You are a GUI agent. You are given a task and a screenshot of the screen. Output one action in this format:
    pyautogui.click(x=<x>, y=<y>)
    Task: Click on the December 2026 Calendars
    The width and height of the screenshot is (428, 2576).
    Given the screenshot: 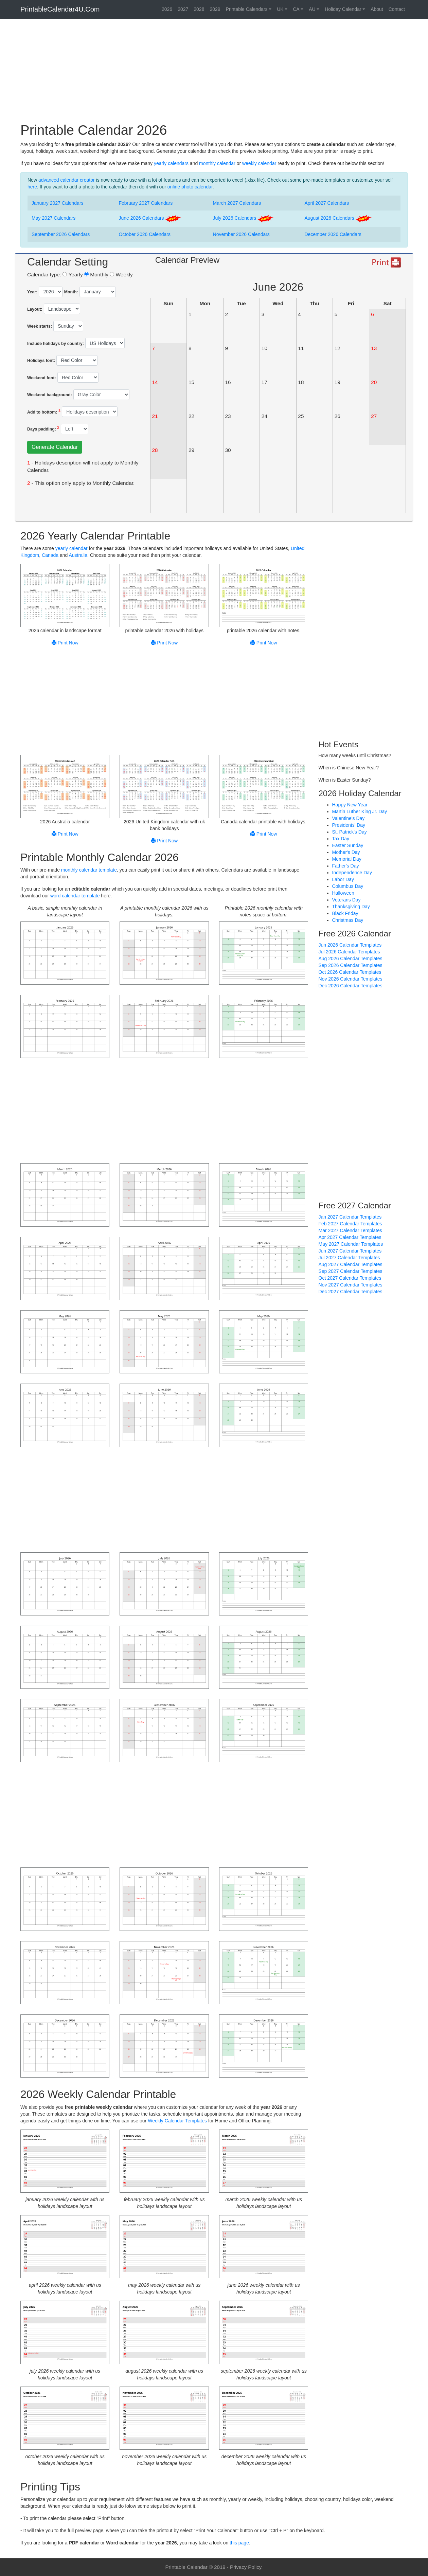 What is the action you would take?
    pyautogui.click(x=332, y=234)
    